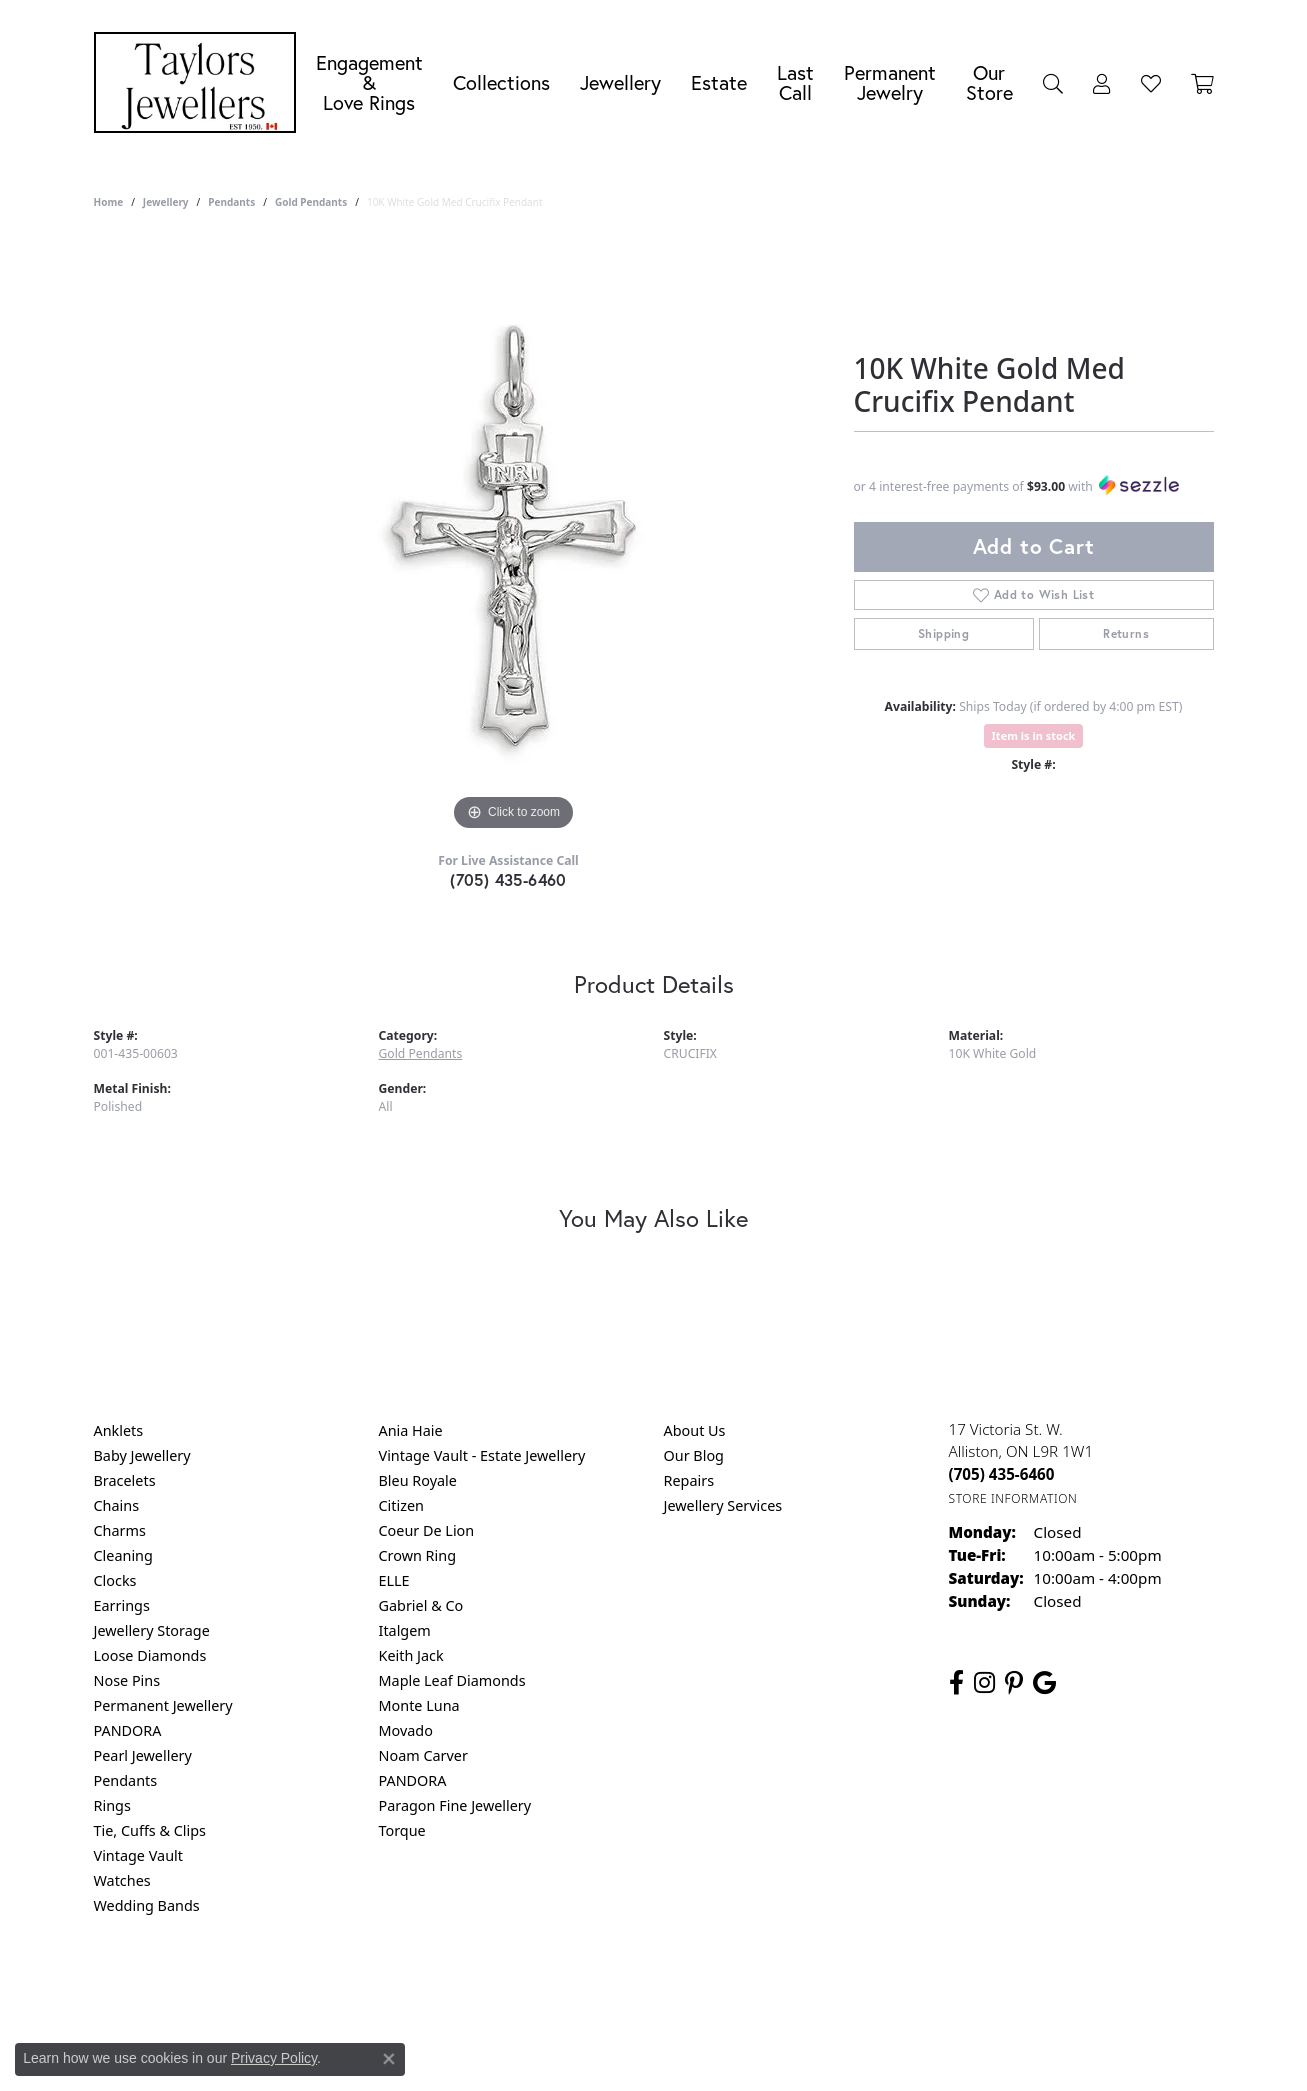 This screenshot has width=1307, height=2091. What do you see at coordinates (122, 1605) in the screenshot?
I see `Earrings [menuitem]` at bounding box center [122, 1605].